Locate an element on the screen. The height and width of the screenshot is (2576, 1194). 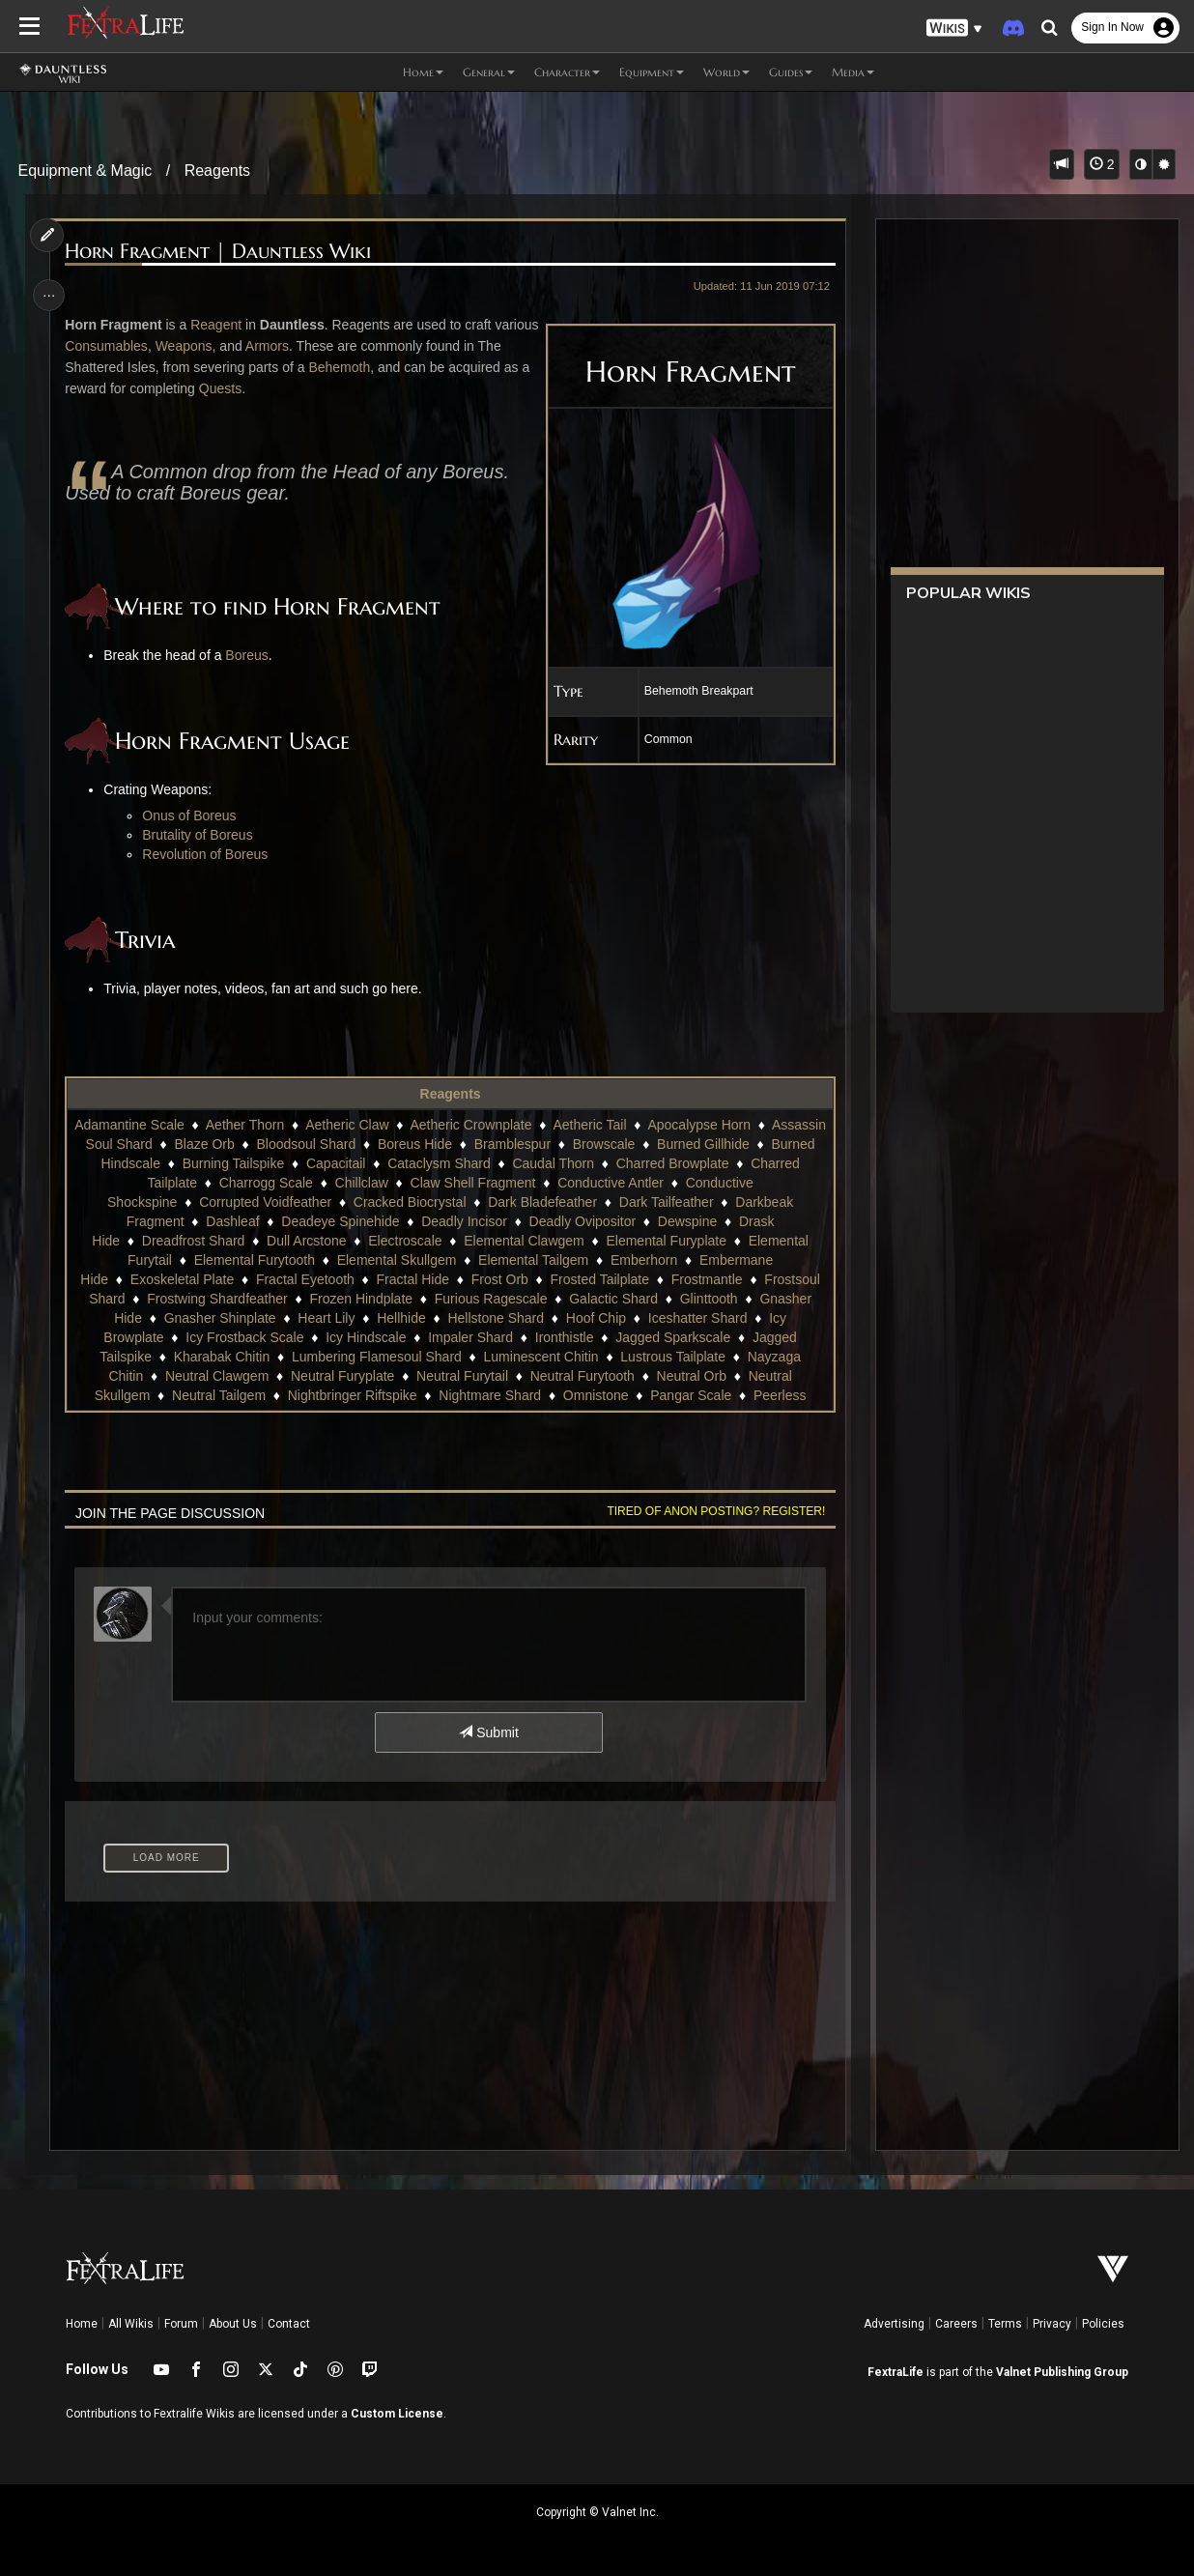
Omnistone is located at coordinates (595, 1395).